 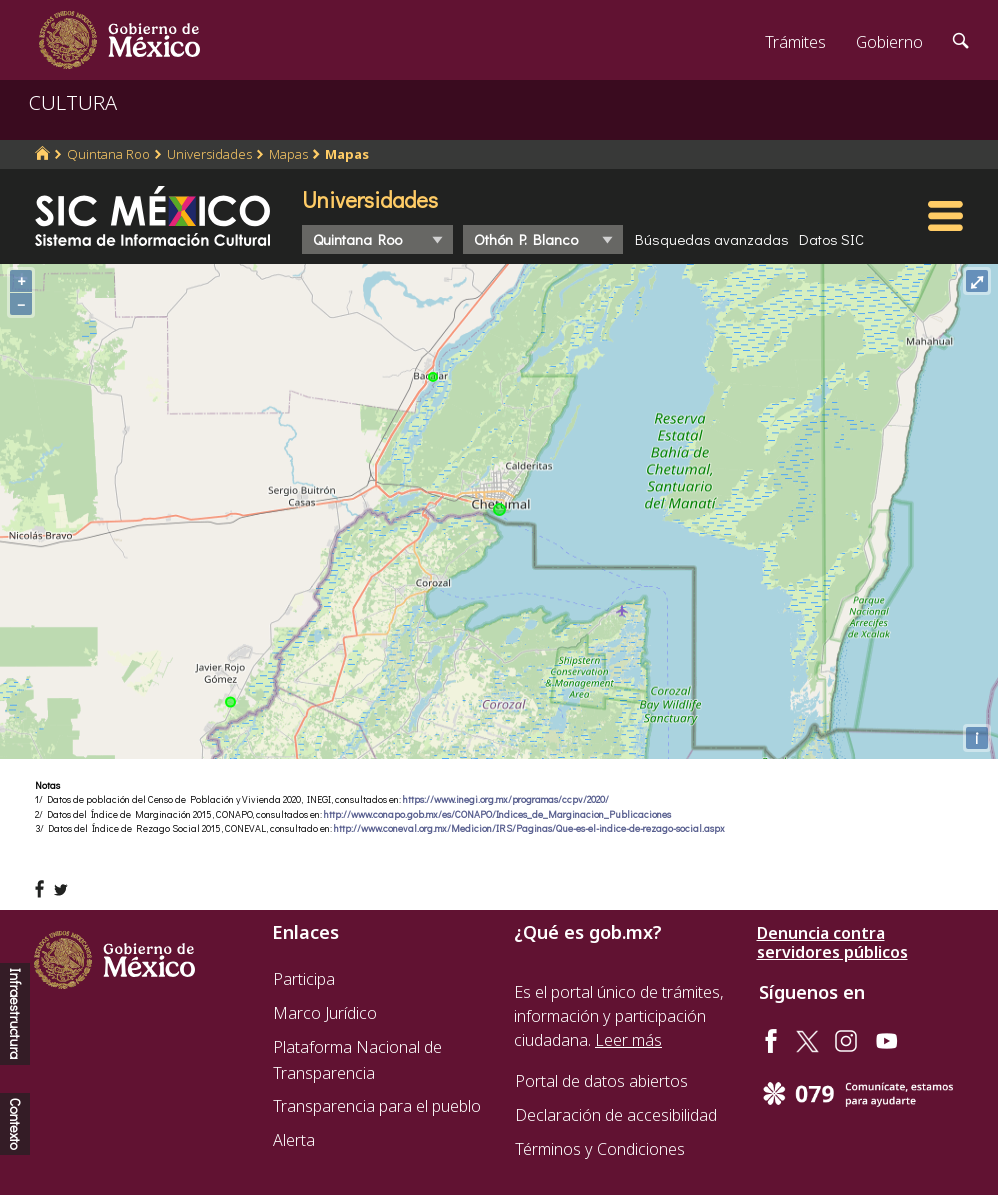 I want to click on Declaración de accesibilidad, so click(x=616, y=1115).